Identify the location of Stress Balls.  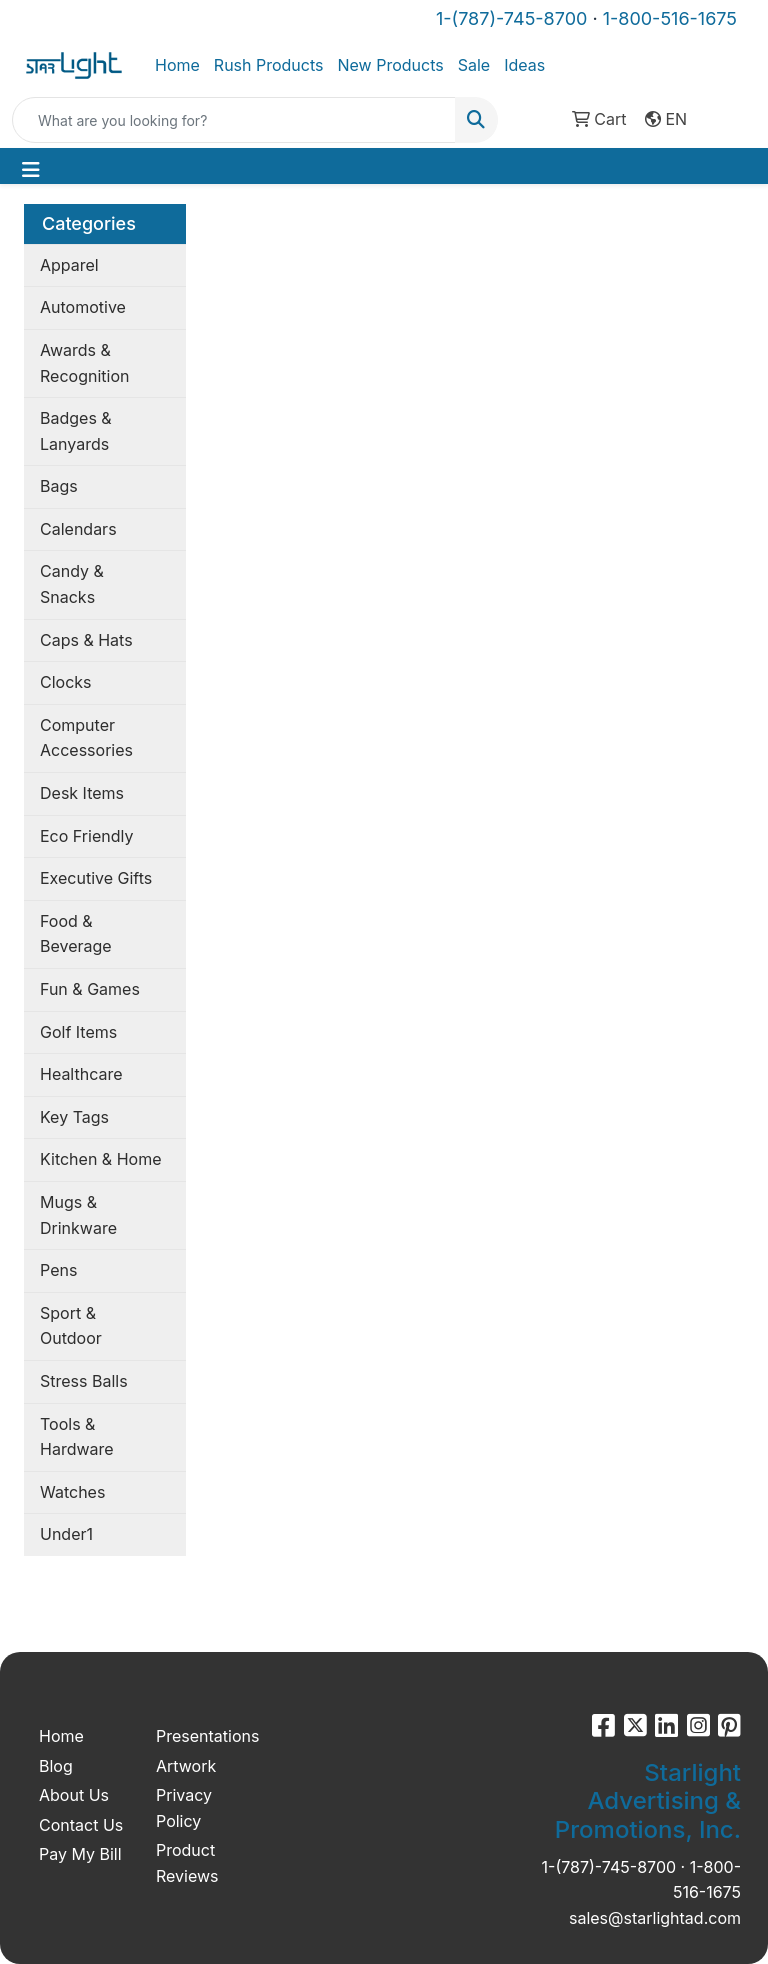
(84, 1381).